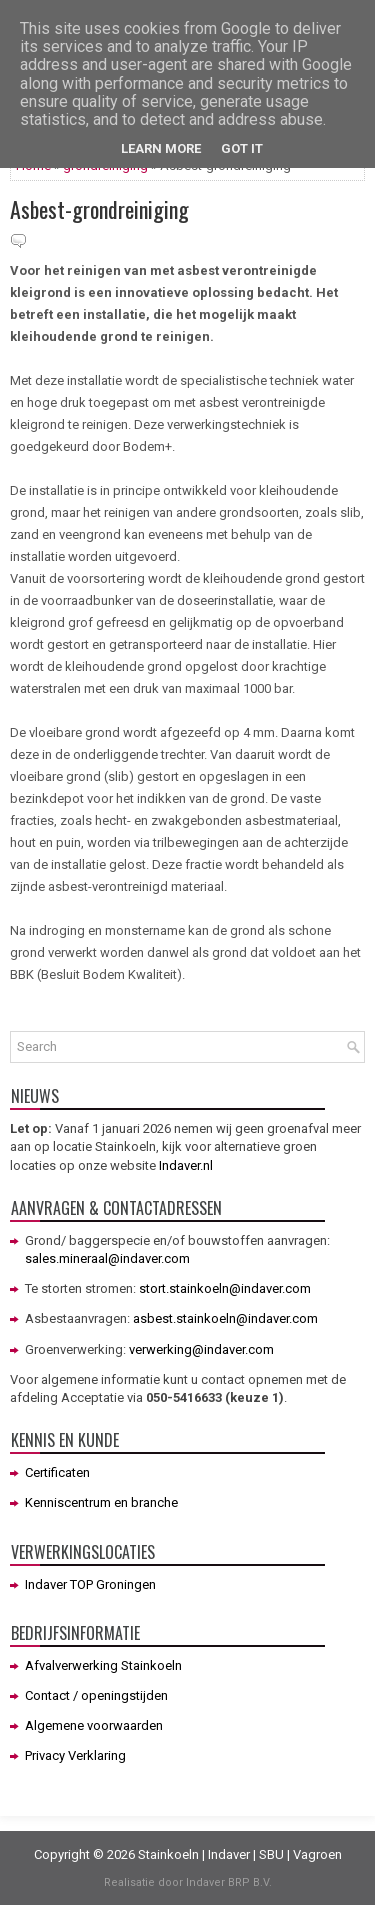 The image size is (375, 1920). I want to click on verwerking@indaver.com, so click(201, 1349).